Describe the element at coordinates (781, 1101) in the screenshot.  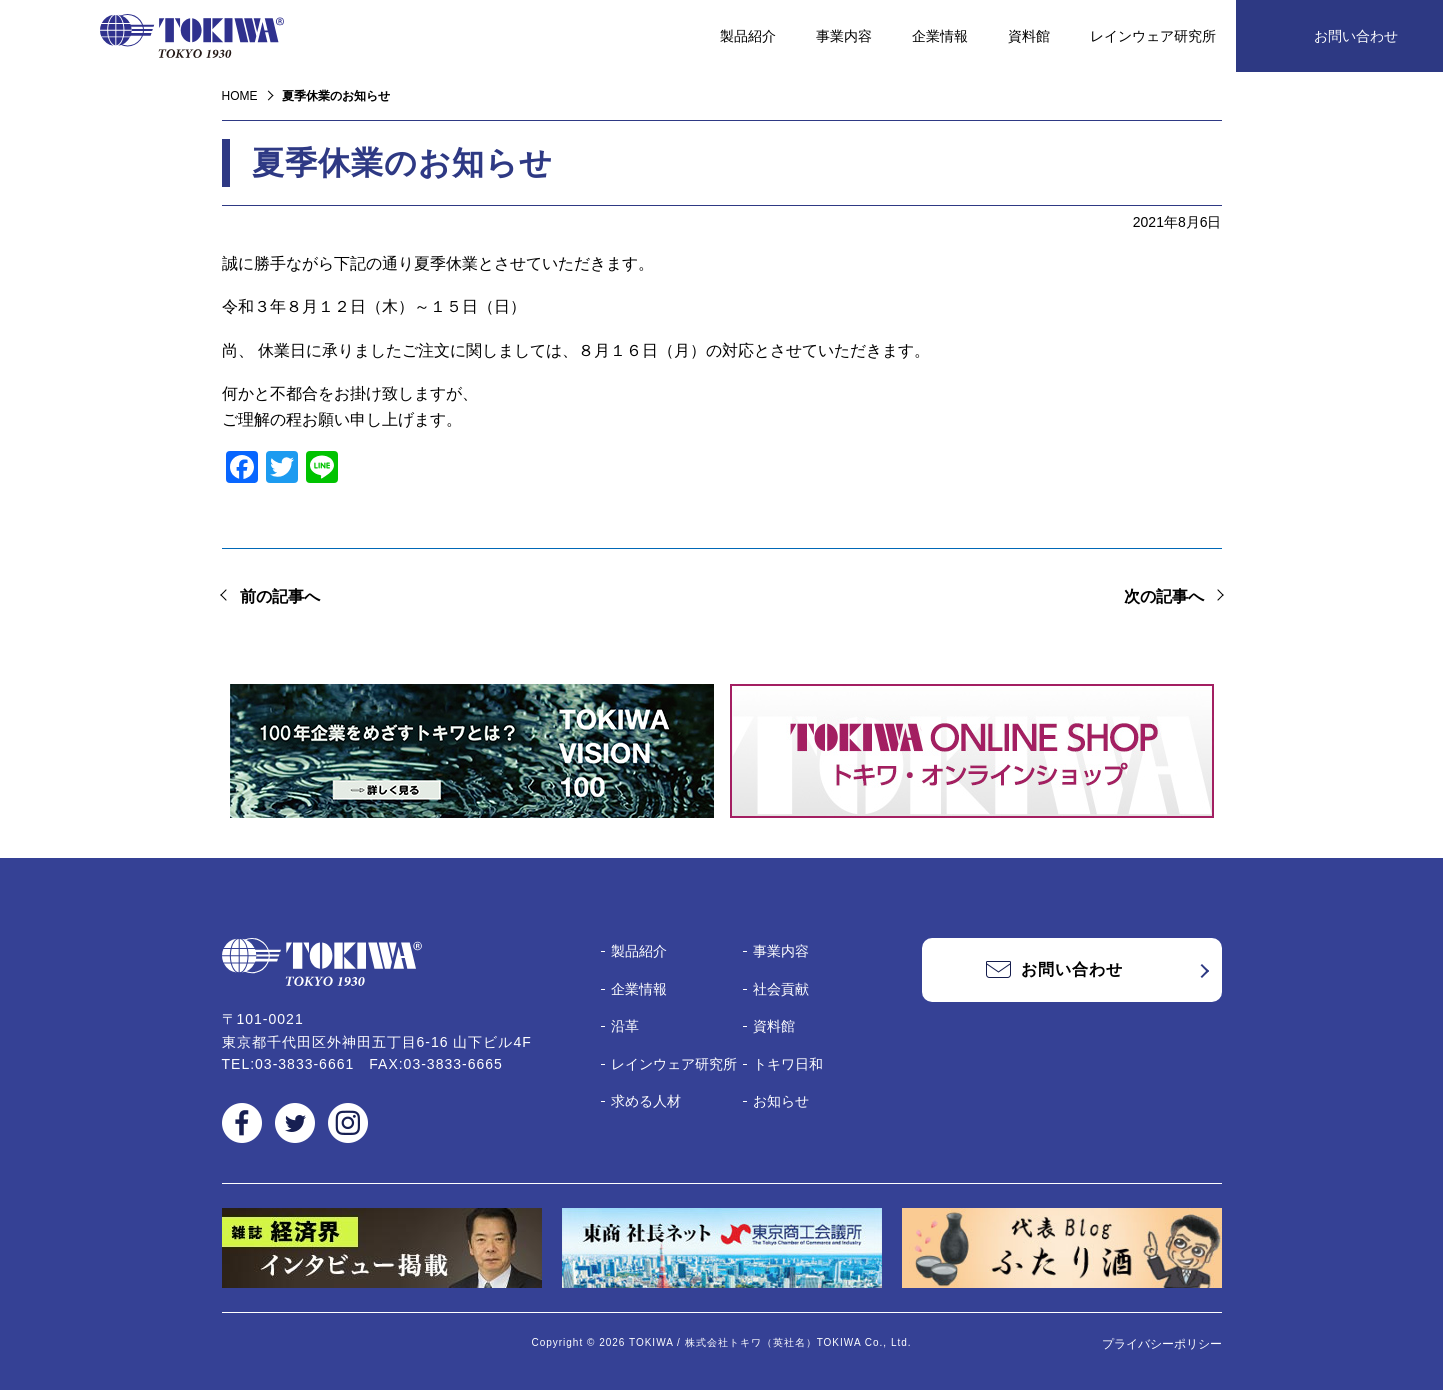
I see `お知らせ` at that location.